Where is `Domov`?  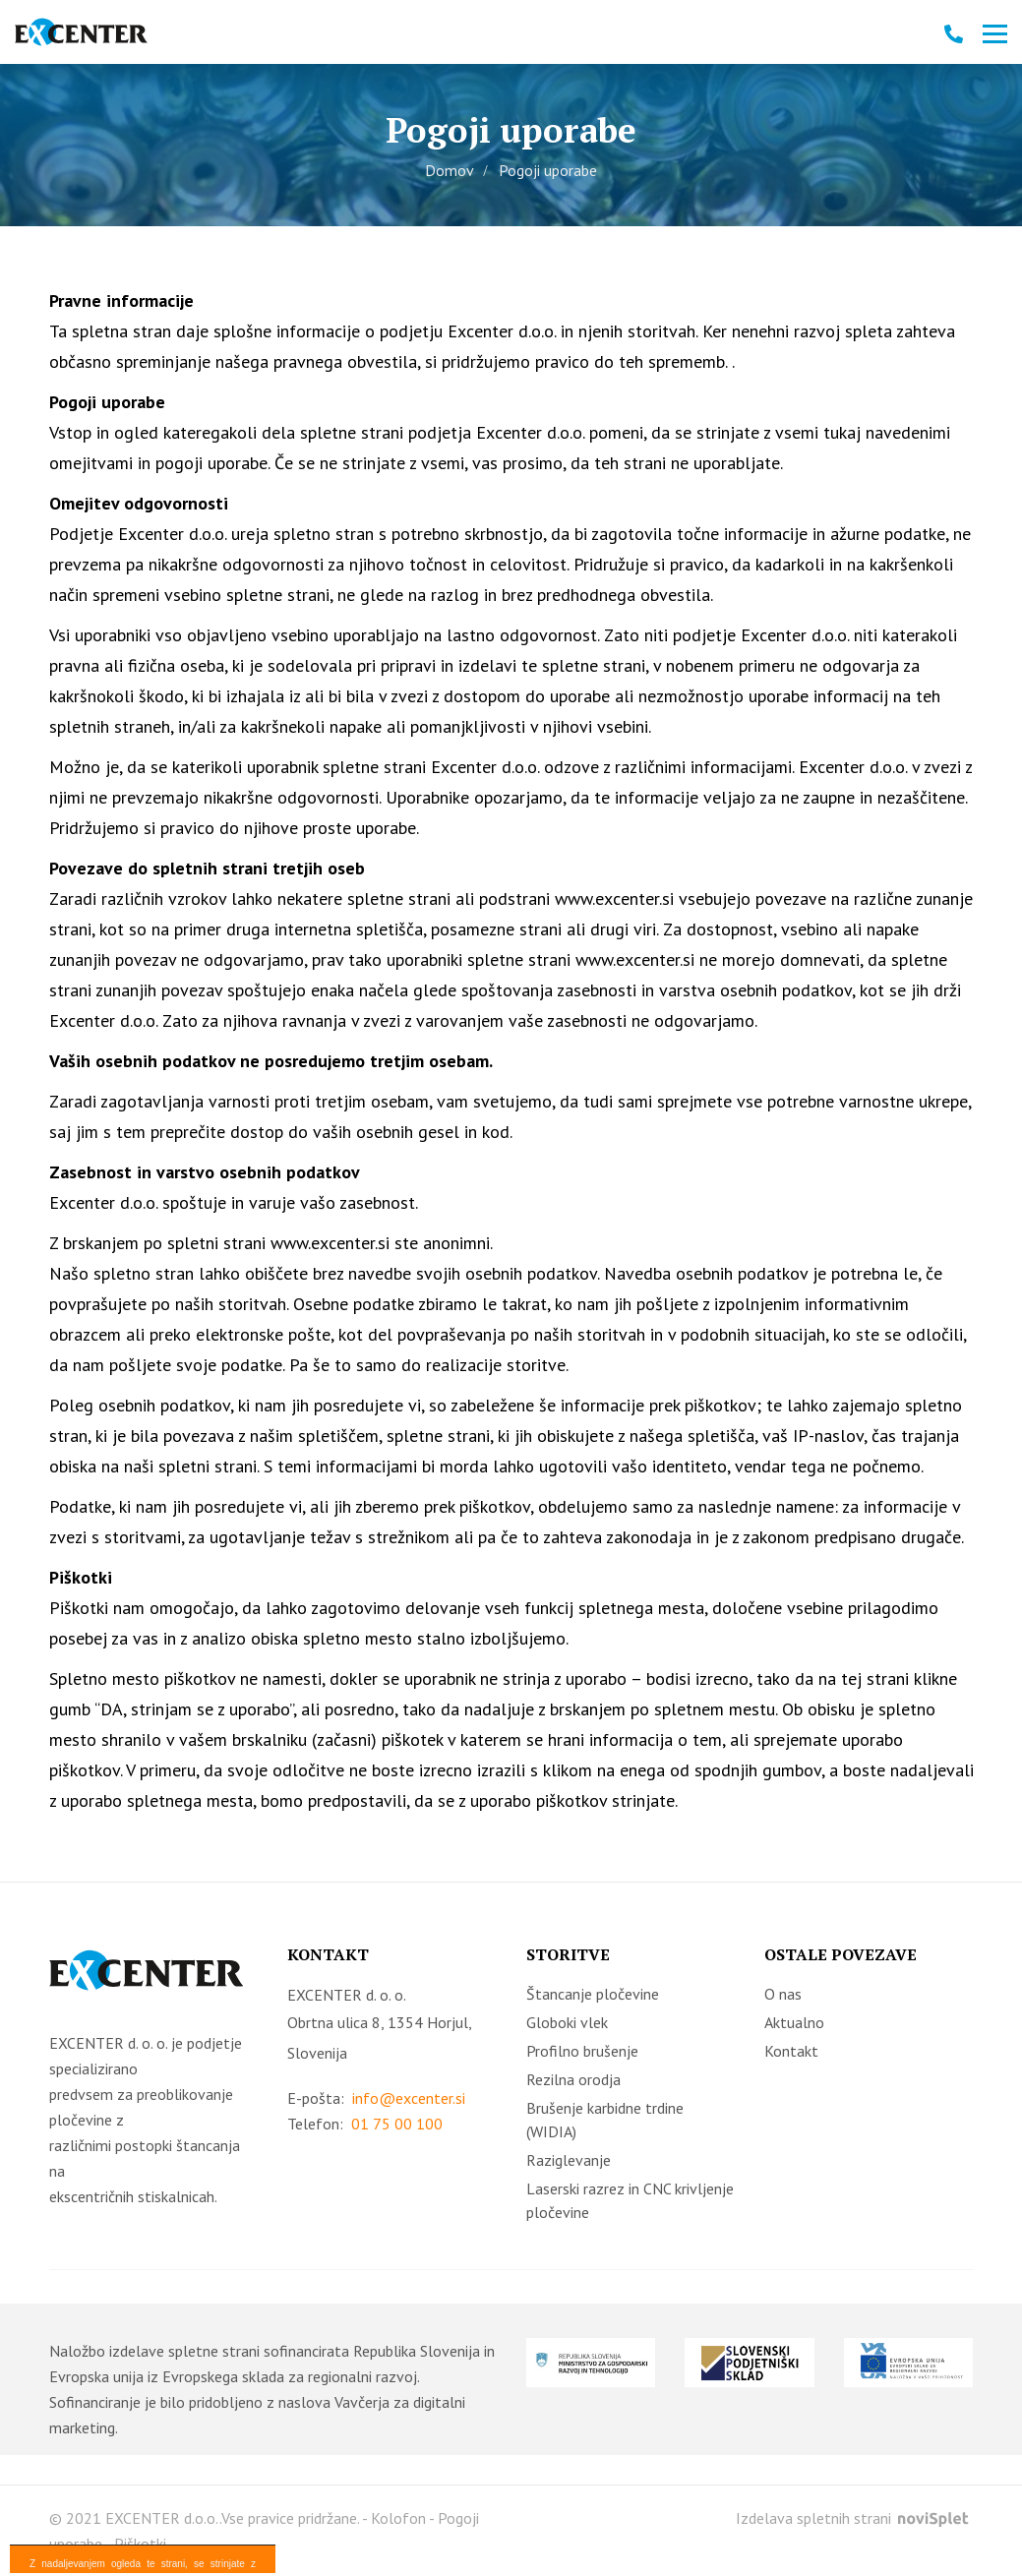
Domov is located at coordinates (449, 170).